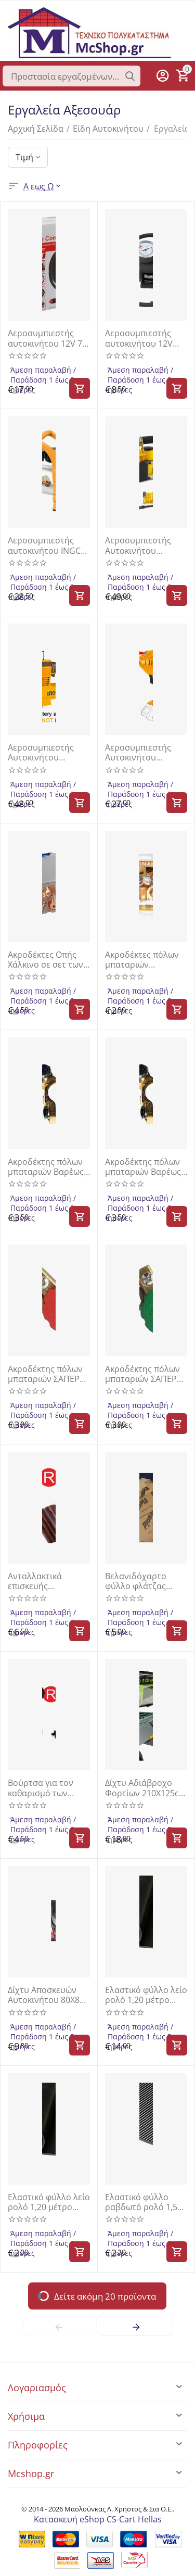  I want to click on Αεροσυμπιεστής Αυτοκινήτου Μπαταρίας 20V Li-Ion SOLO INGCO CACLI2012, so click(44, 753).